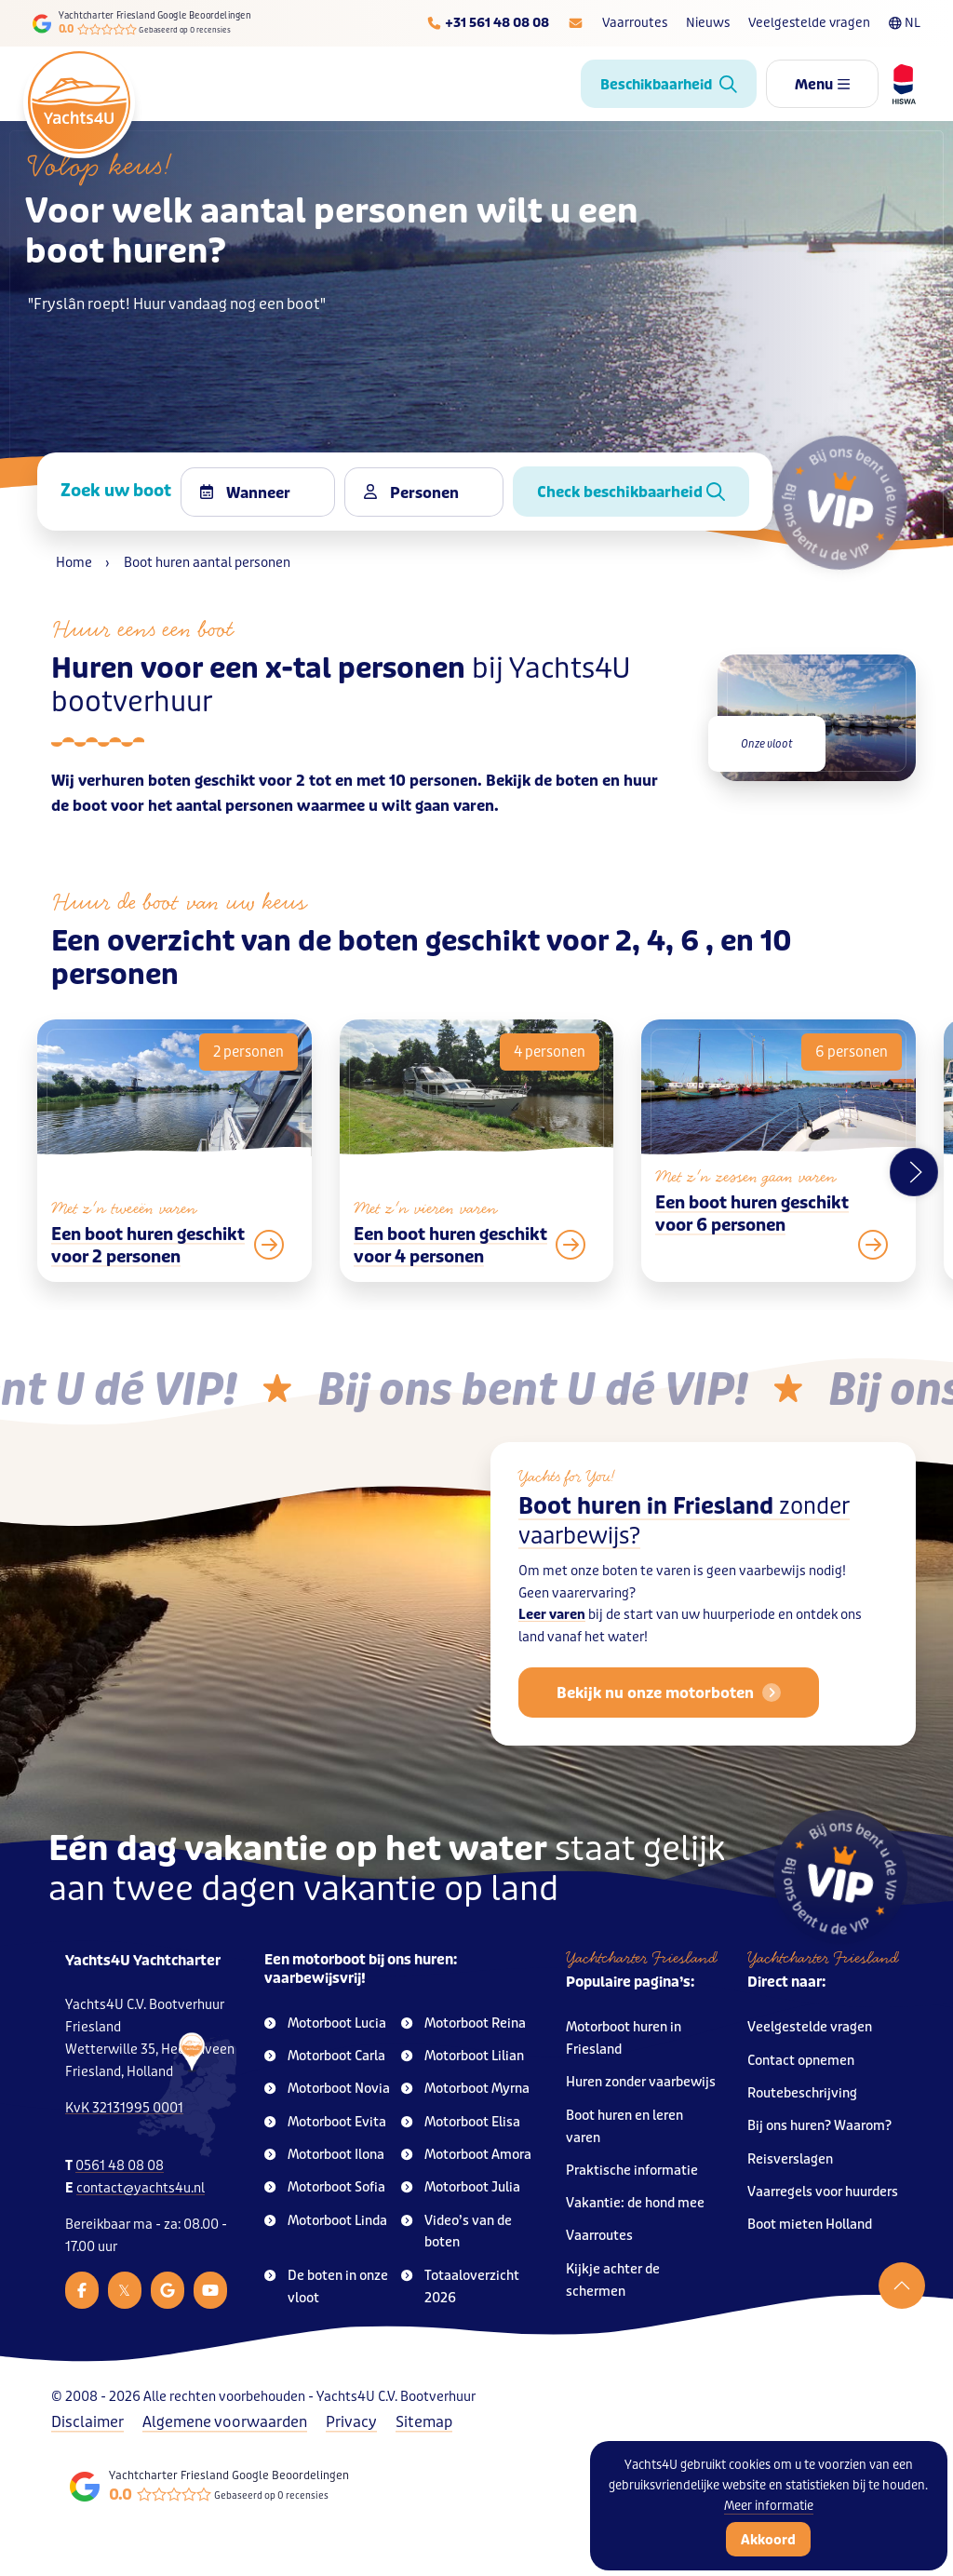 The image size is (953, 2576). I want to click on Routebeschrijving, so click(802, 2093).